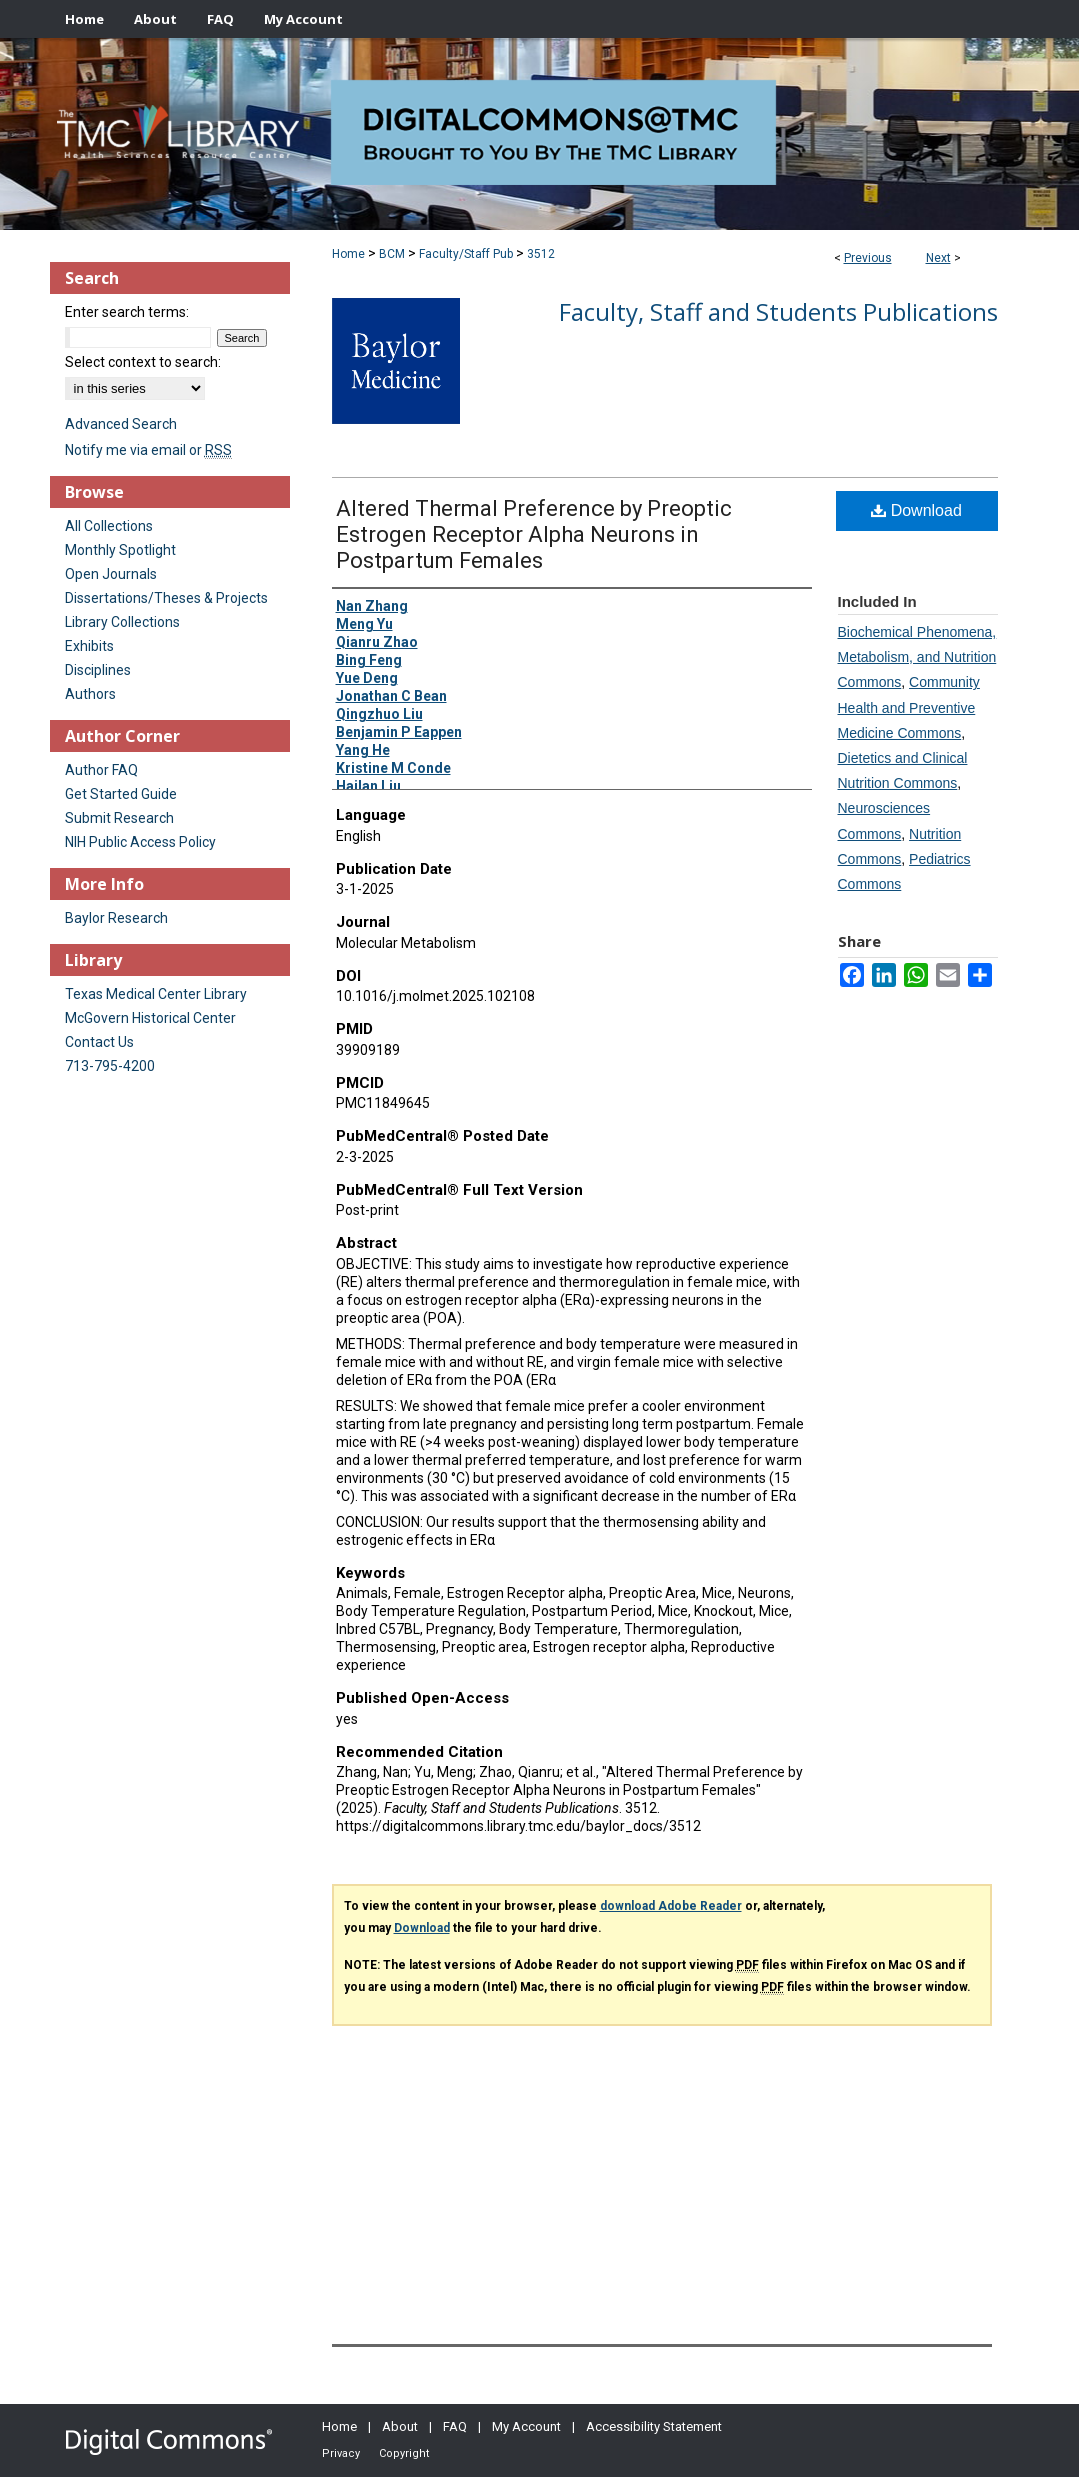 This screenshot has height=2477, width=1079. What do you see at coordinates (526, 2426) in the screenshot?
I see `My Account` at bounding box center [526, 2426].